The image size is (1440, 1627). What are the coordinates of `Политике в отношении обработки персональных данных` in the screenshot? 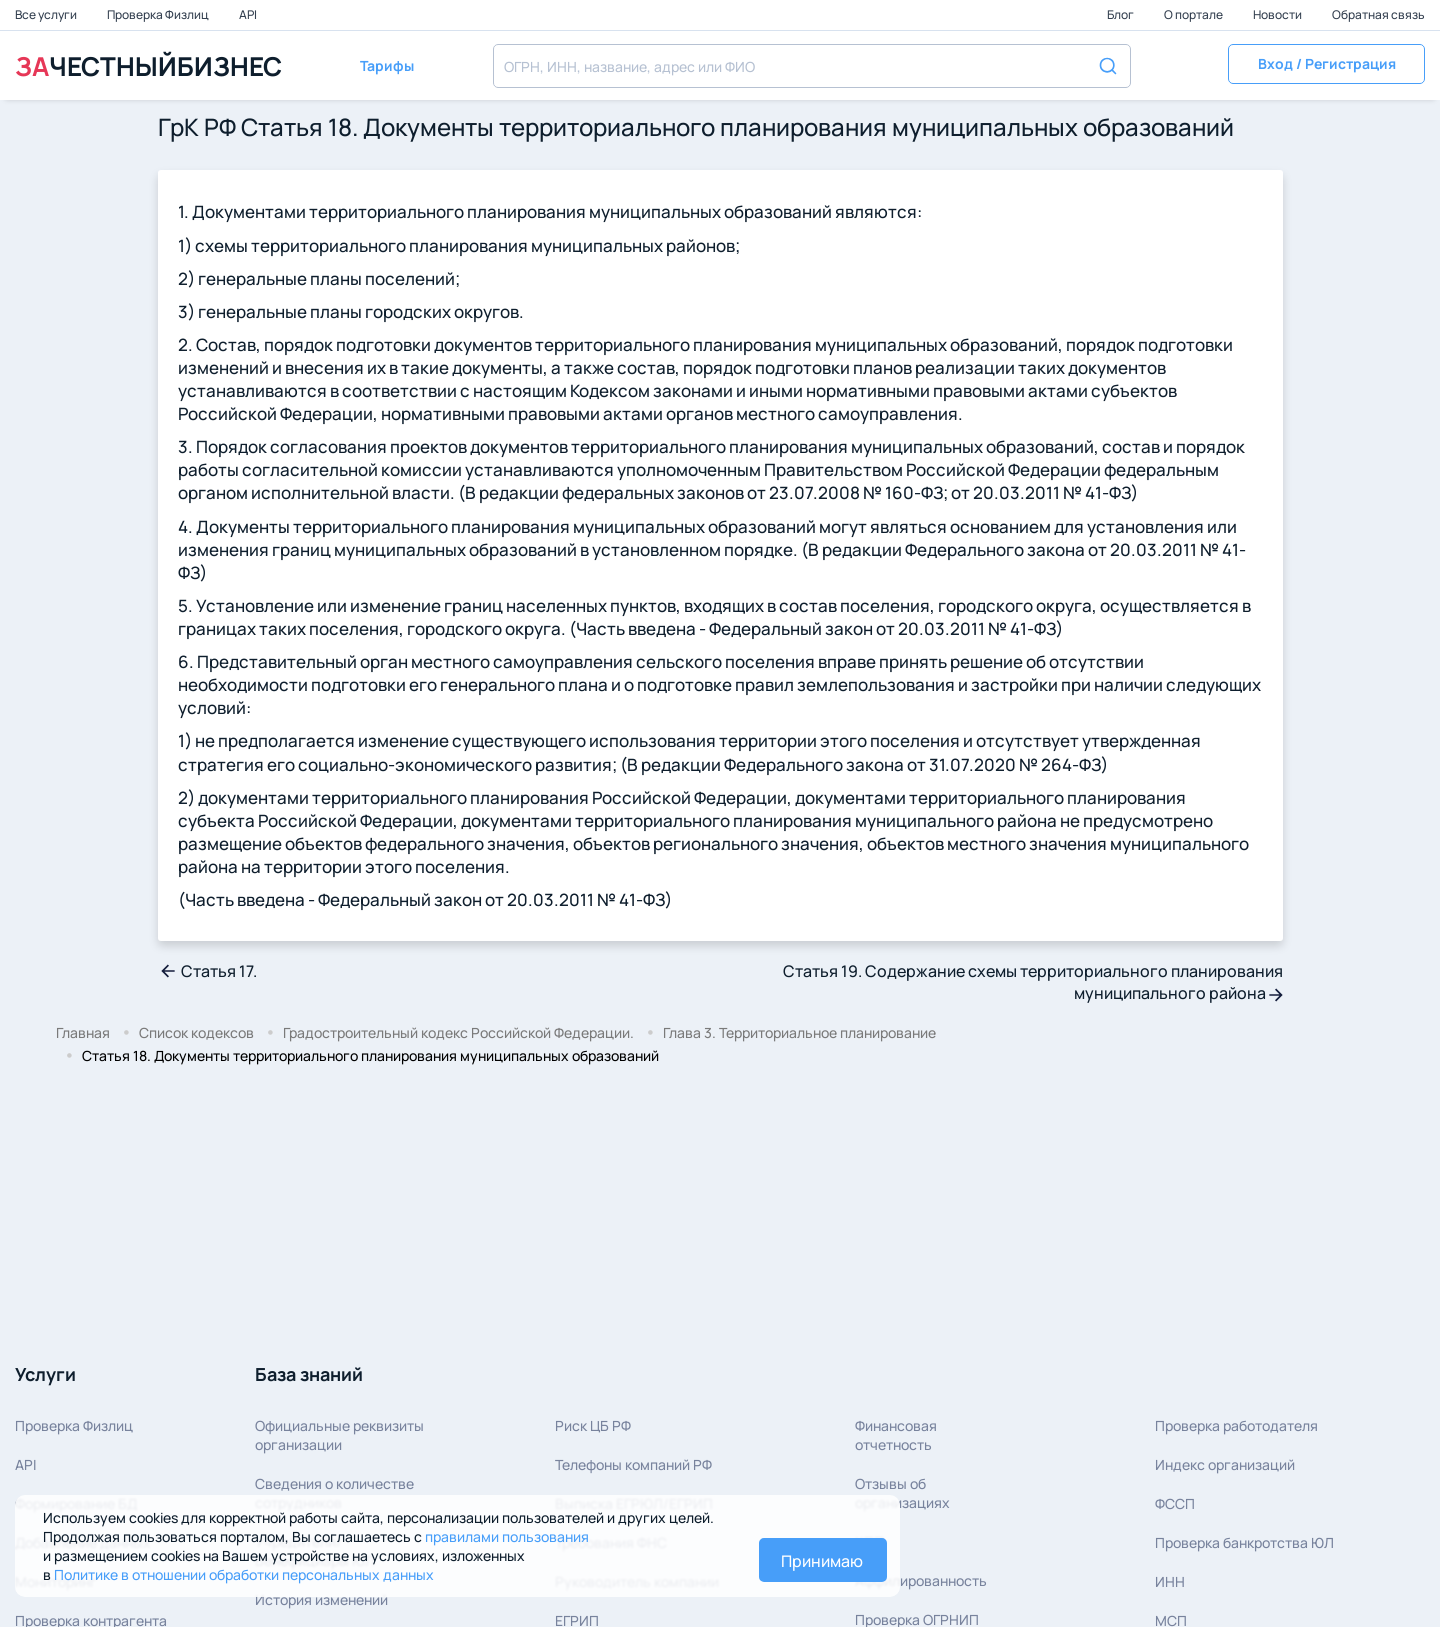 It's located at (244, 1574).